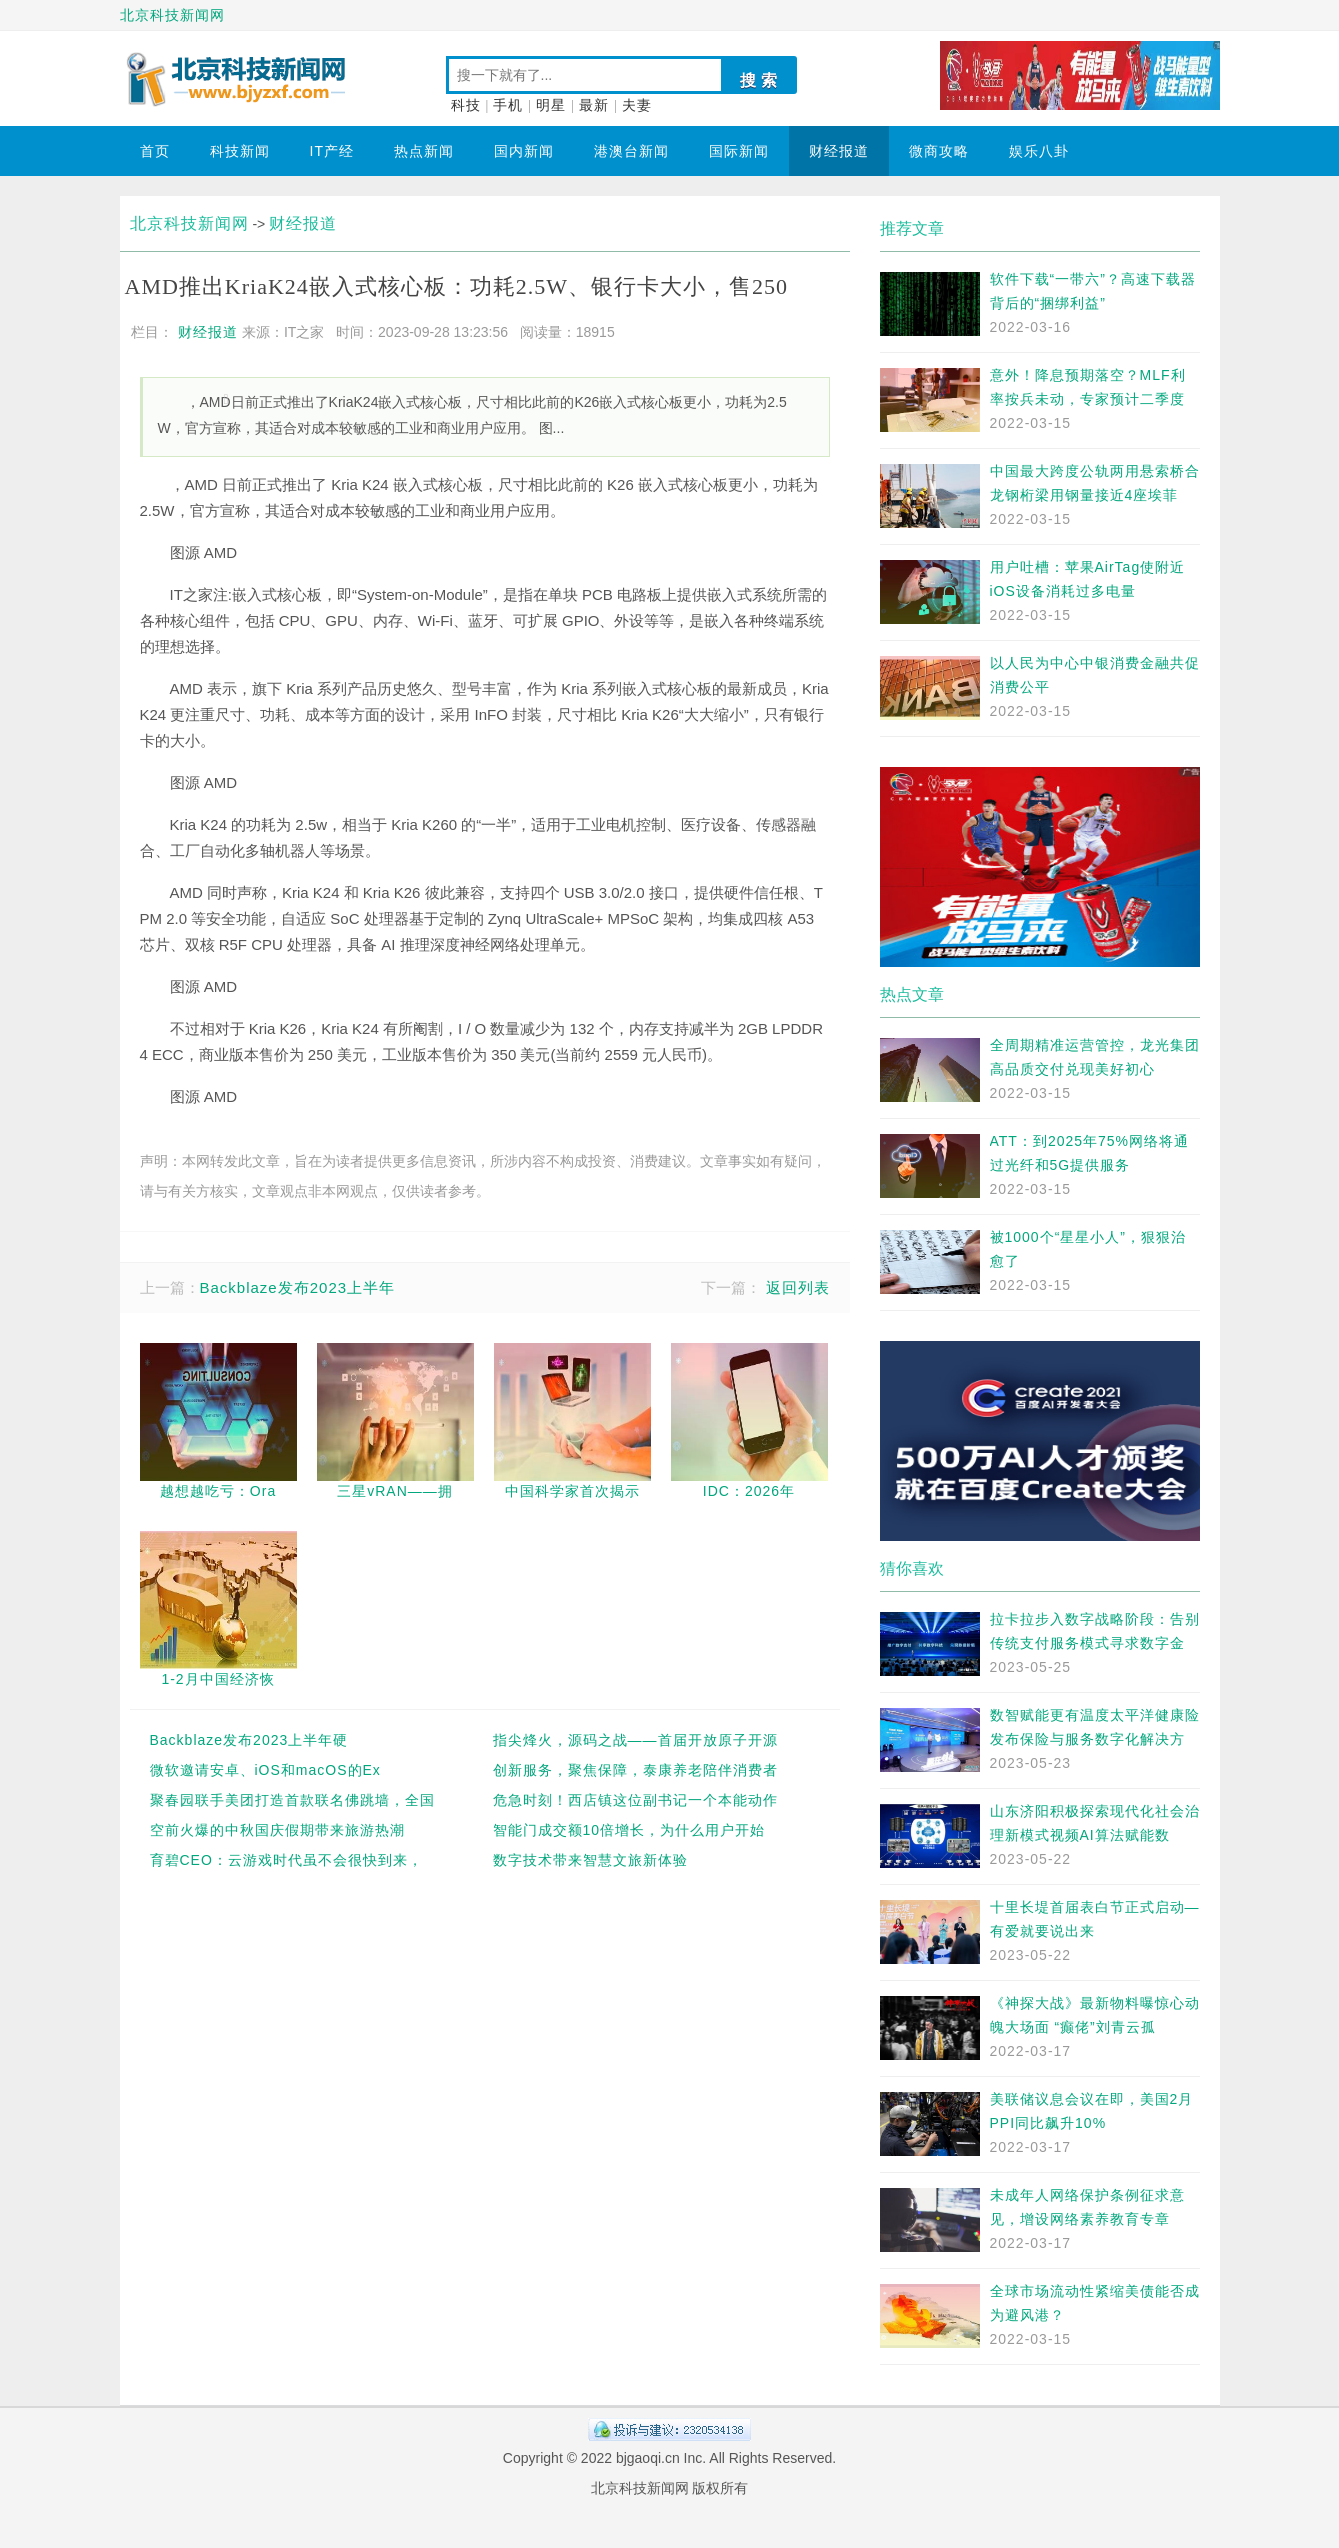 This screenshot has height=2548, width=1339. Describe the element at coordinates (466, 105) in the screenshot. I see `科技` at that location.